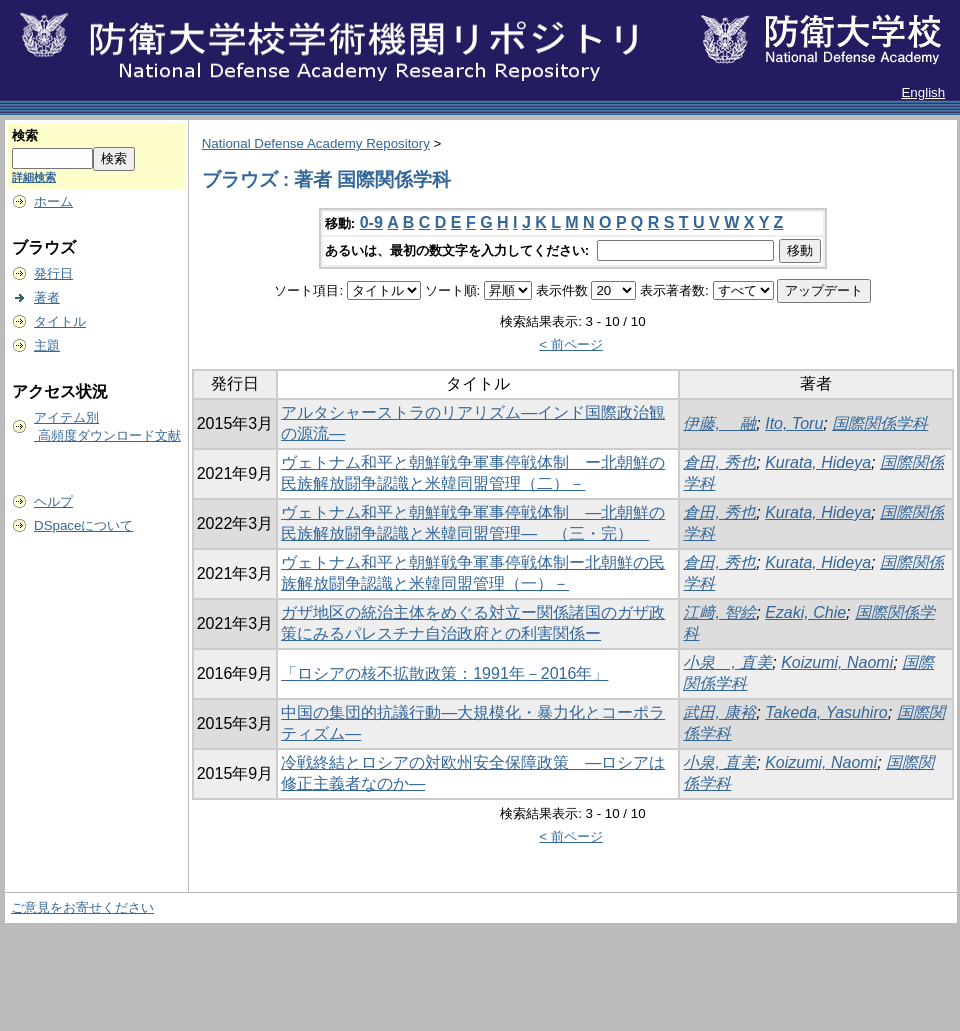 The image size is (960, 1031). Describe the element at coordinates (53, 273) in the screenshot. I see `発行日` at that location.